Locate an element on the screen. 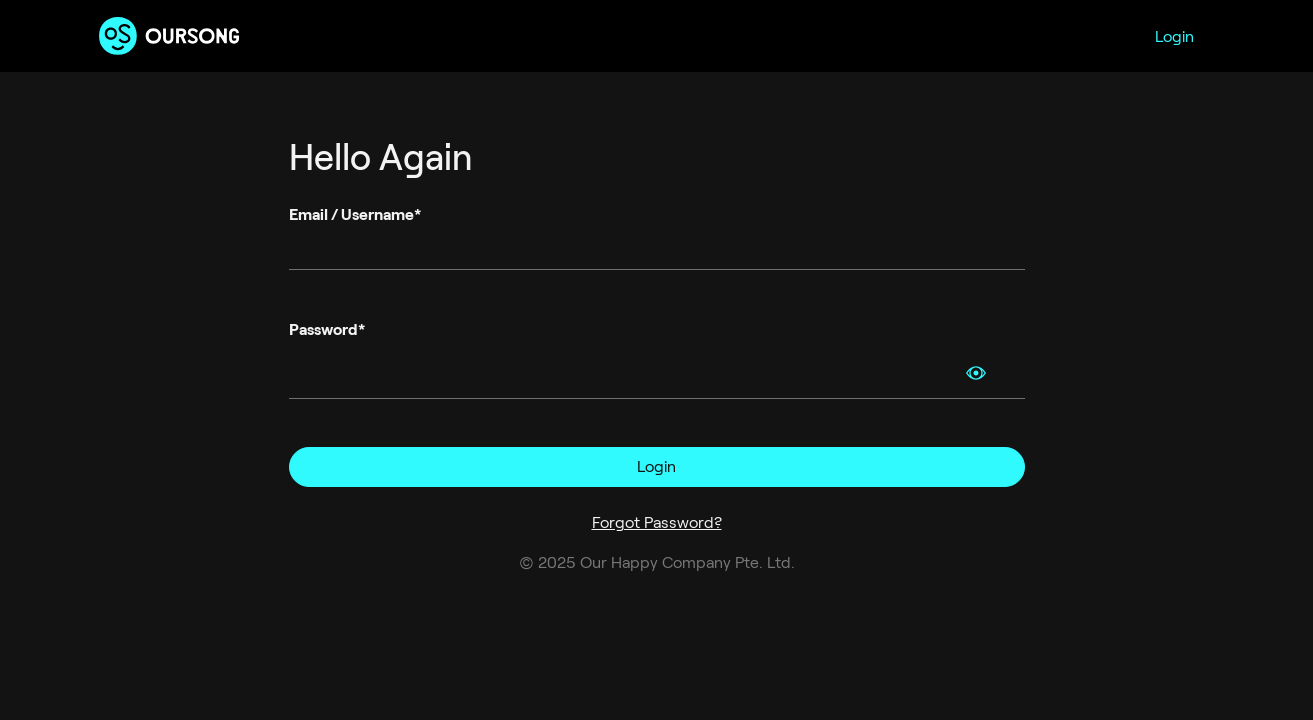 The image size is (1313, 720). Password* is located at coordinates (327, 329).